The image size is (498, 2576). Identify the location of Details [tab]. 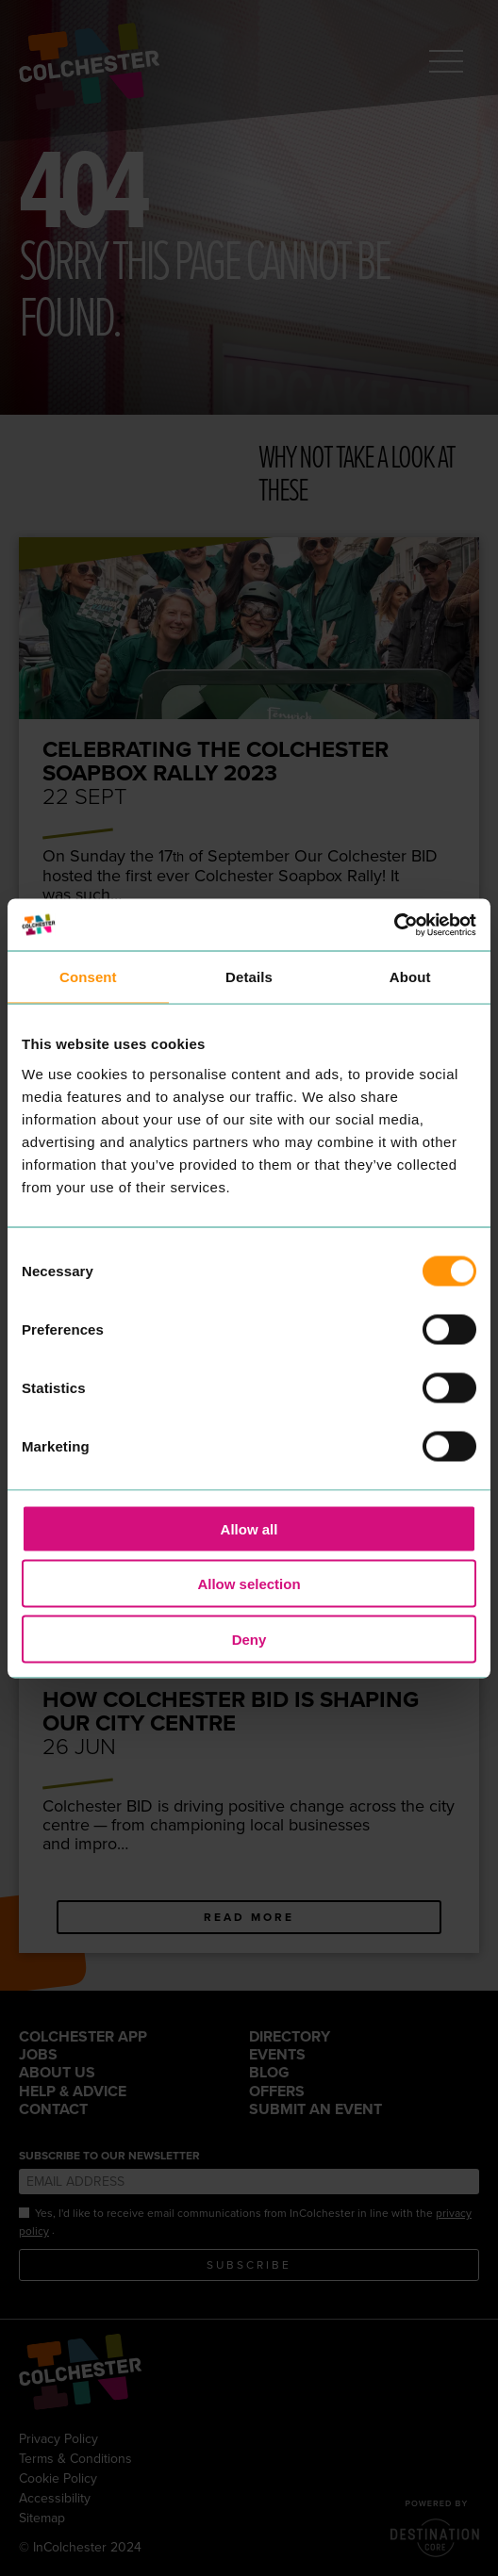
(249, 977).